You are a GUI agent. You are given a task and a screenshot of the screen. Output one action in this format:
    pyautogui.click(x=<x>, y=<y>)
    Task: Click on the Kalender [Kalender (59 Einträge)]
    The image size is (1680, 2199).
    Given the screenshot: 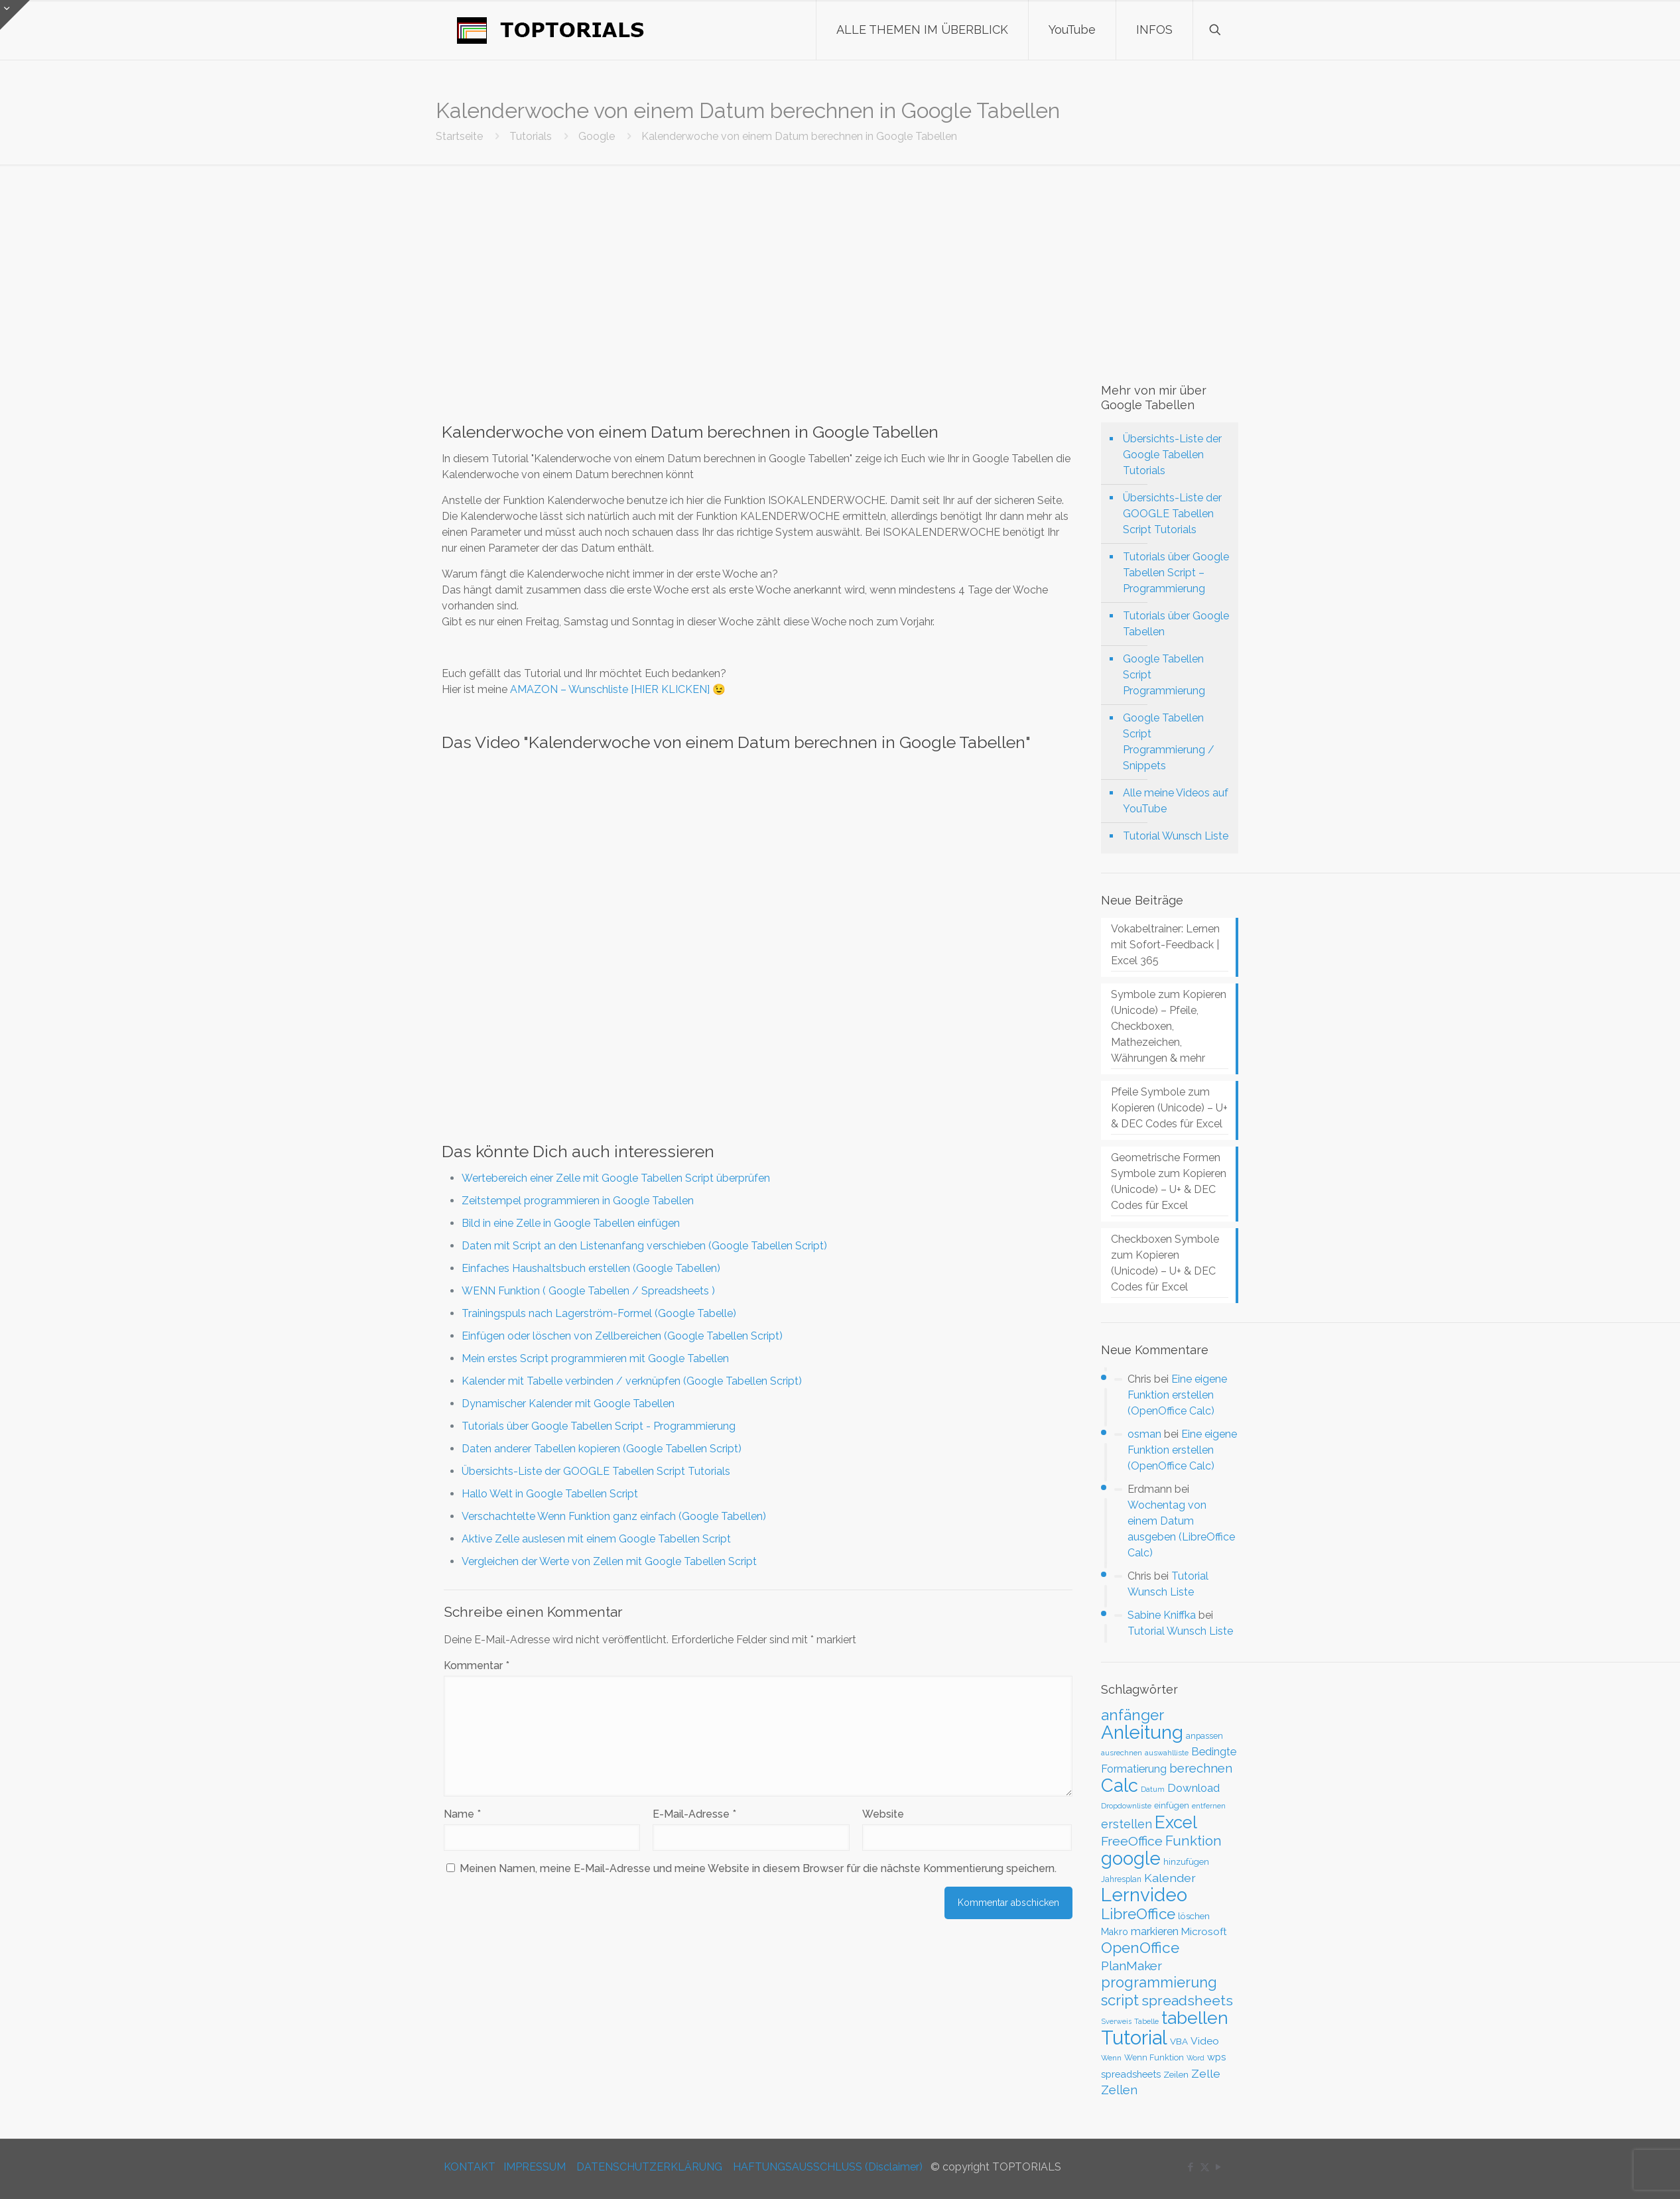 What is the action you would take?
    pyautogui.click(x=1170, y=1878)
    